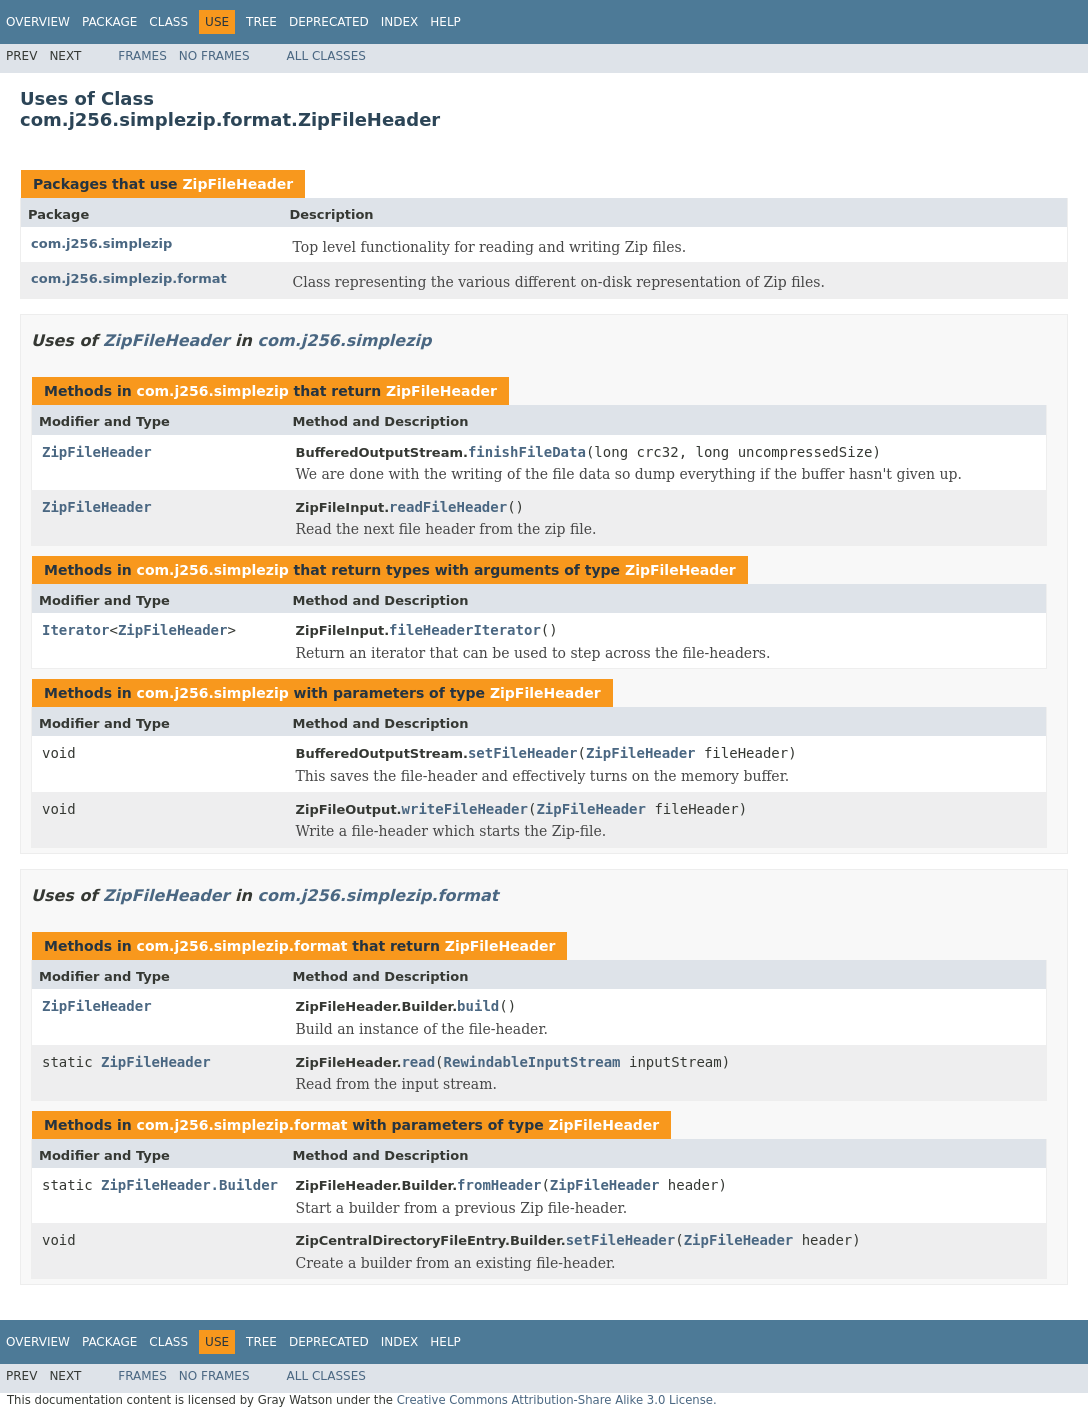  Describe the element at coordinates (142, 56) in the screenshot. I see `Frames` at that location.